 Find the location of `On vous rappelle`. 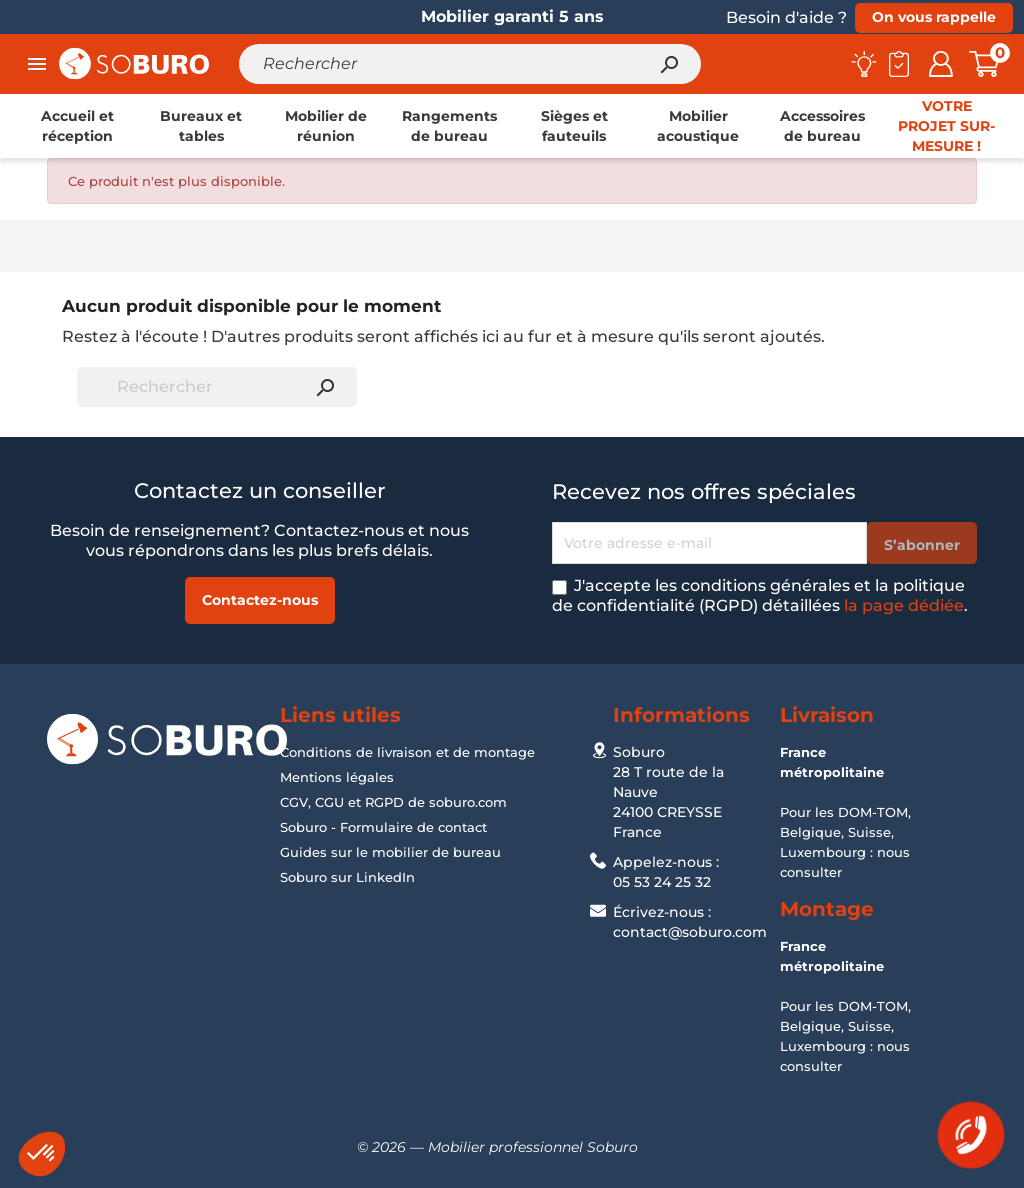

On vous rappelle is located at coordinates (934, 17).